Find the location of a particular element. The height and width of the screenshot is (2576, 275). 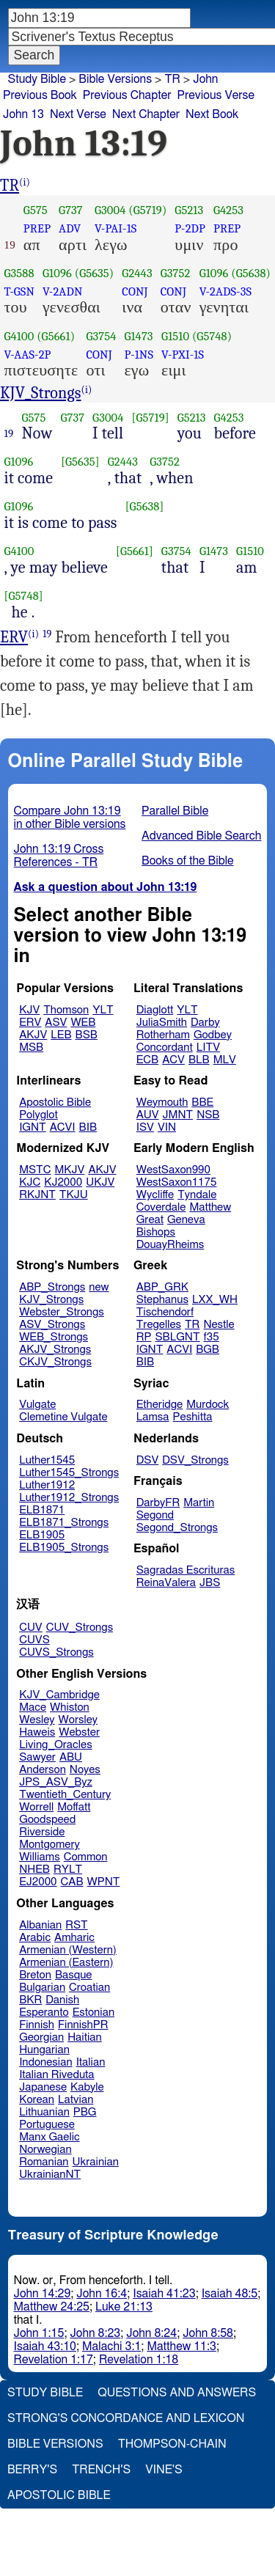

Books of the Bible is located at coordinates (188, 861).